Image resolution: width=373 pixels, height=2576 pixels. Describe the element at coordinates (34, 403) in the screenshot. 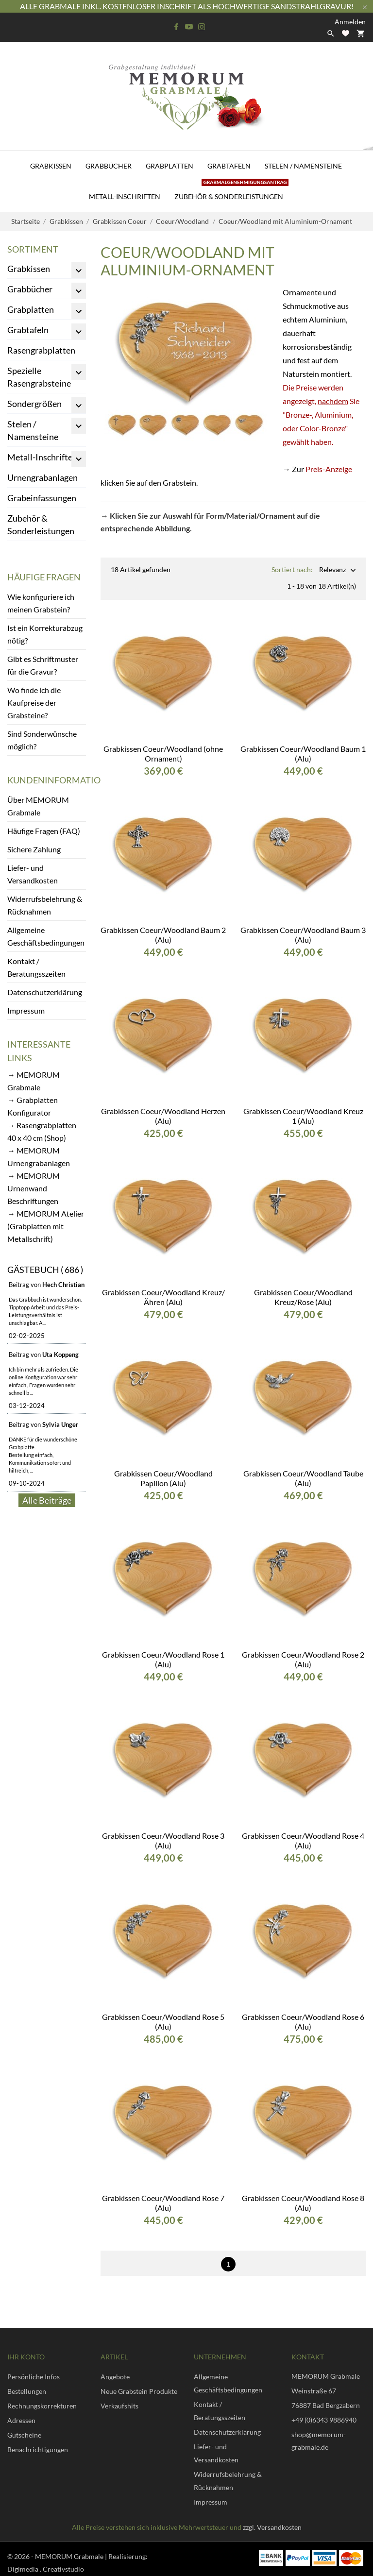

I see `Sondergrößen` at that location.